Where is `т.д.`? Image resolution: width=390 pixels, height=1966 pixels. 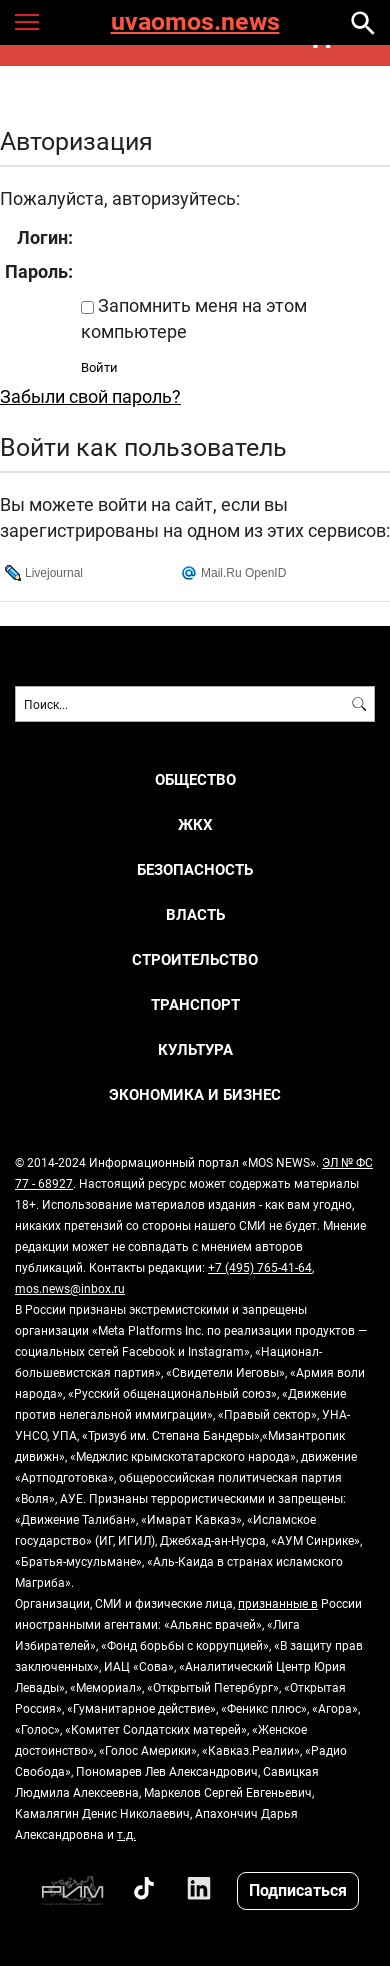
т.д. is located at coordinates (126, 1834).